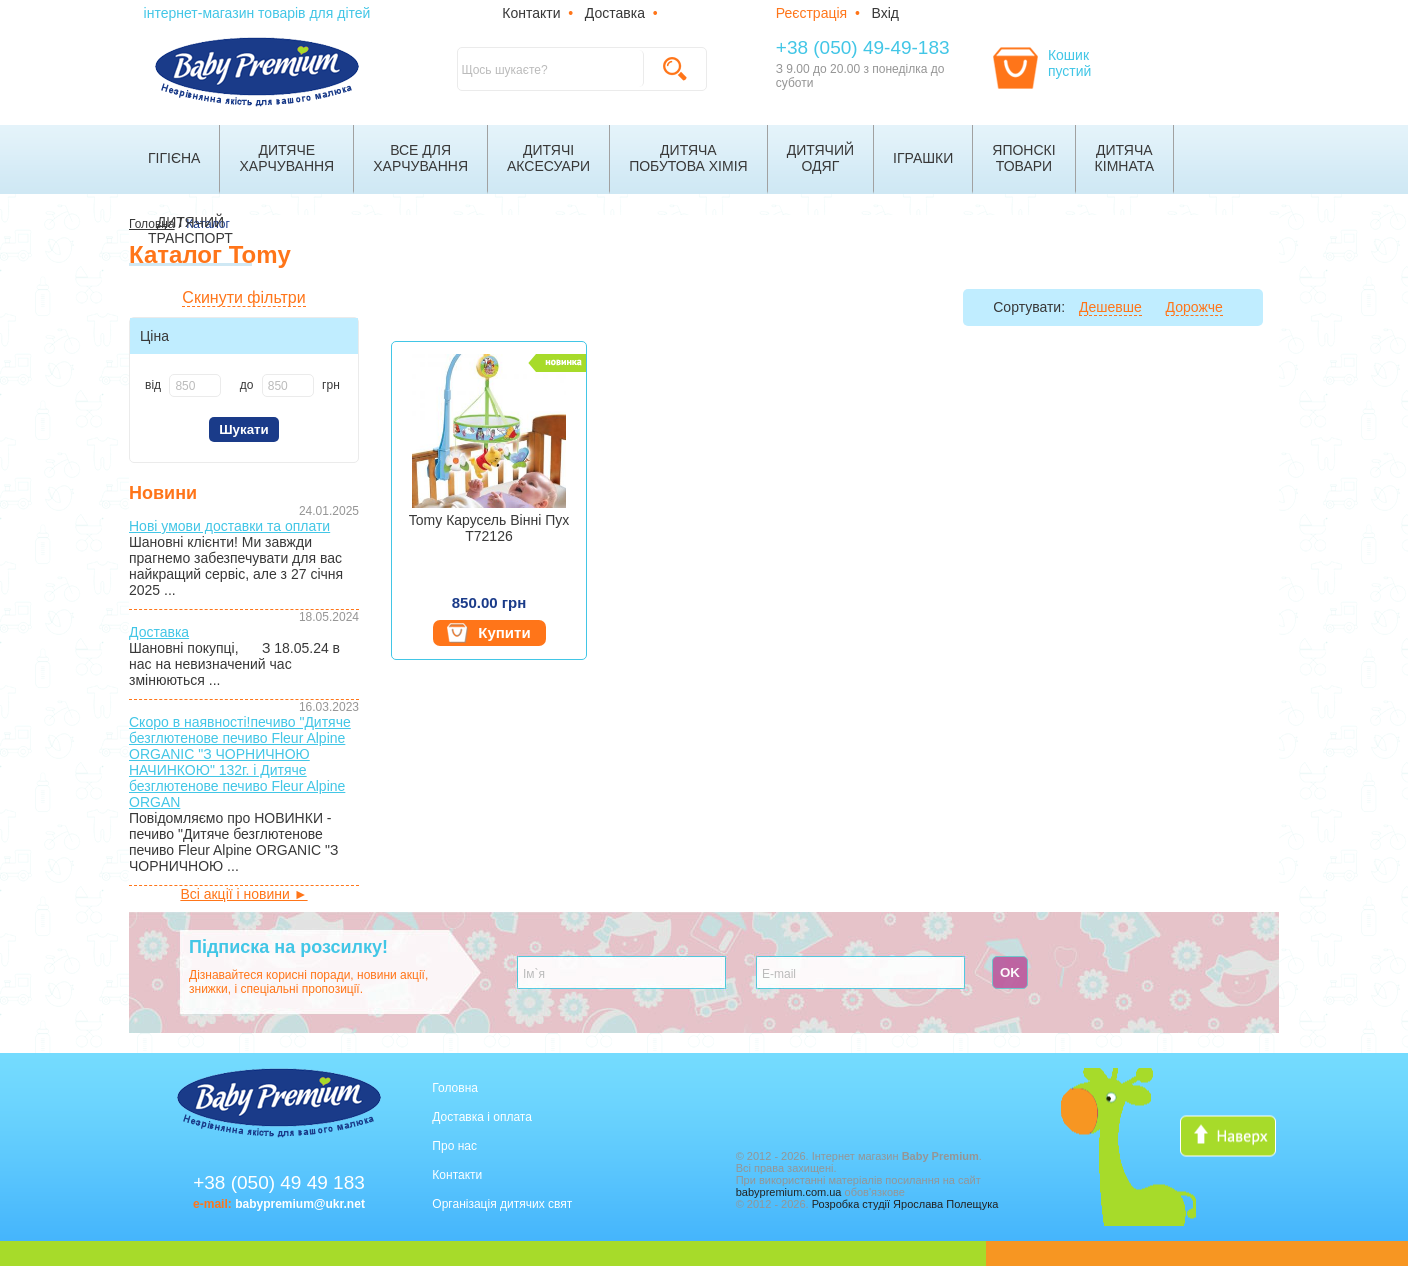 The width and height of the screenshot is (1408, 1266). Describe the element at coordinates (688, 158) in the screenshot. I see `Дитячапобутова хімія` at that location.